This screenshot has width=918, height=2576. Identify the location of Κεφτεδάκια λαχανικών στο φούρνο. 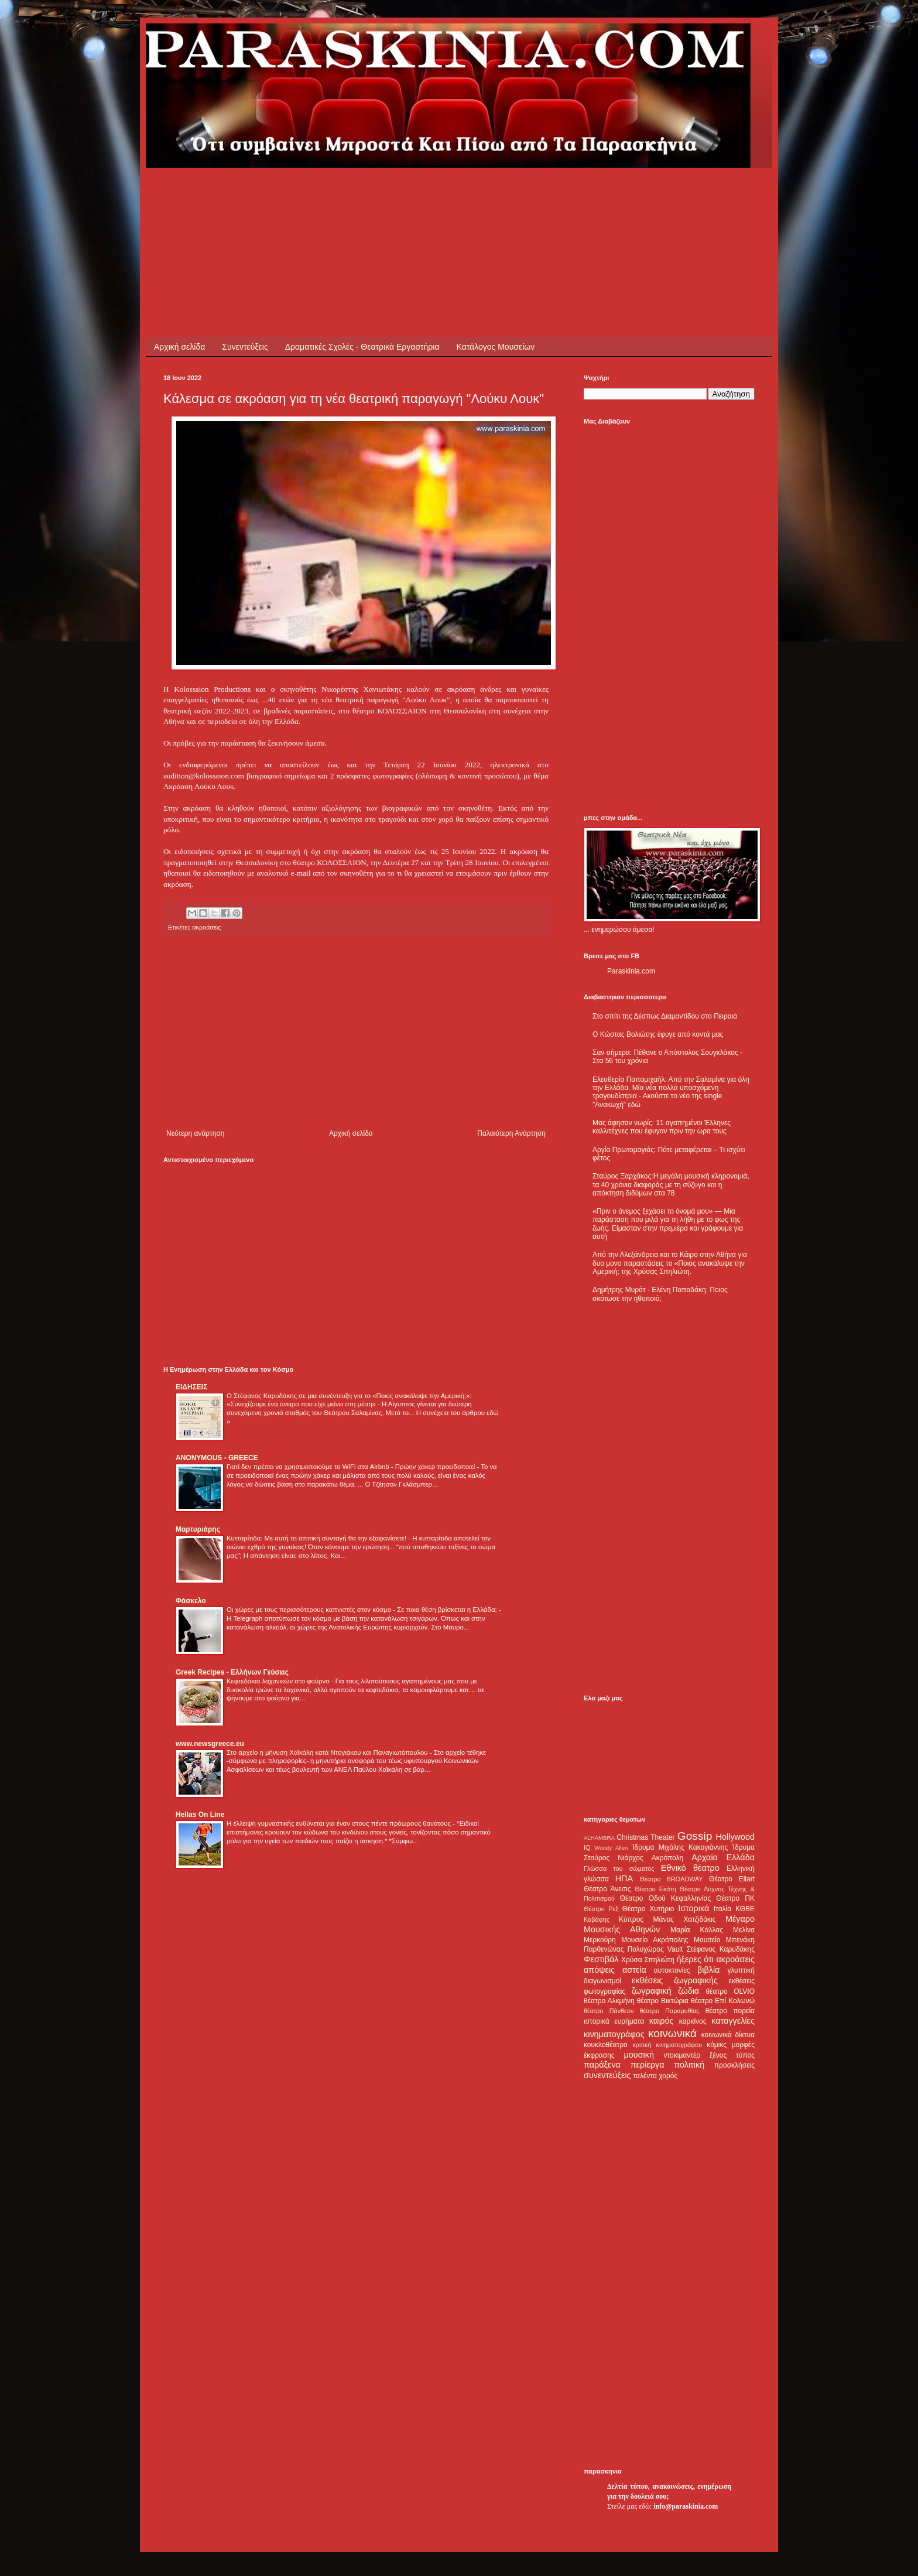
(279, 1681).